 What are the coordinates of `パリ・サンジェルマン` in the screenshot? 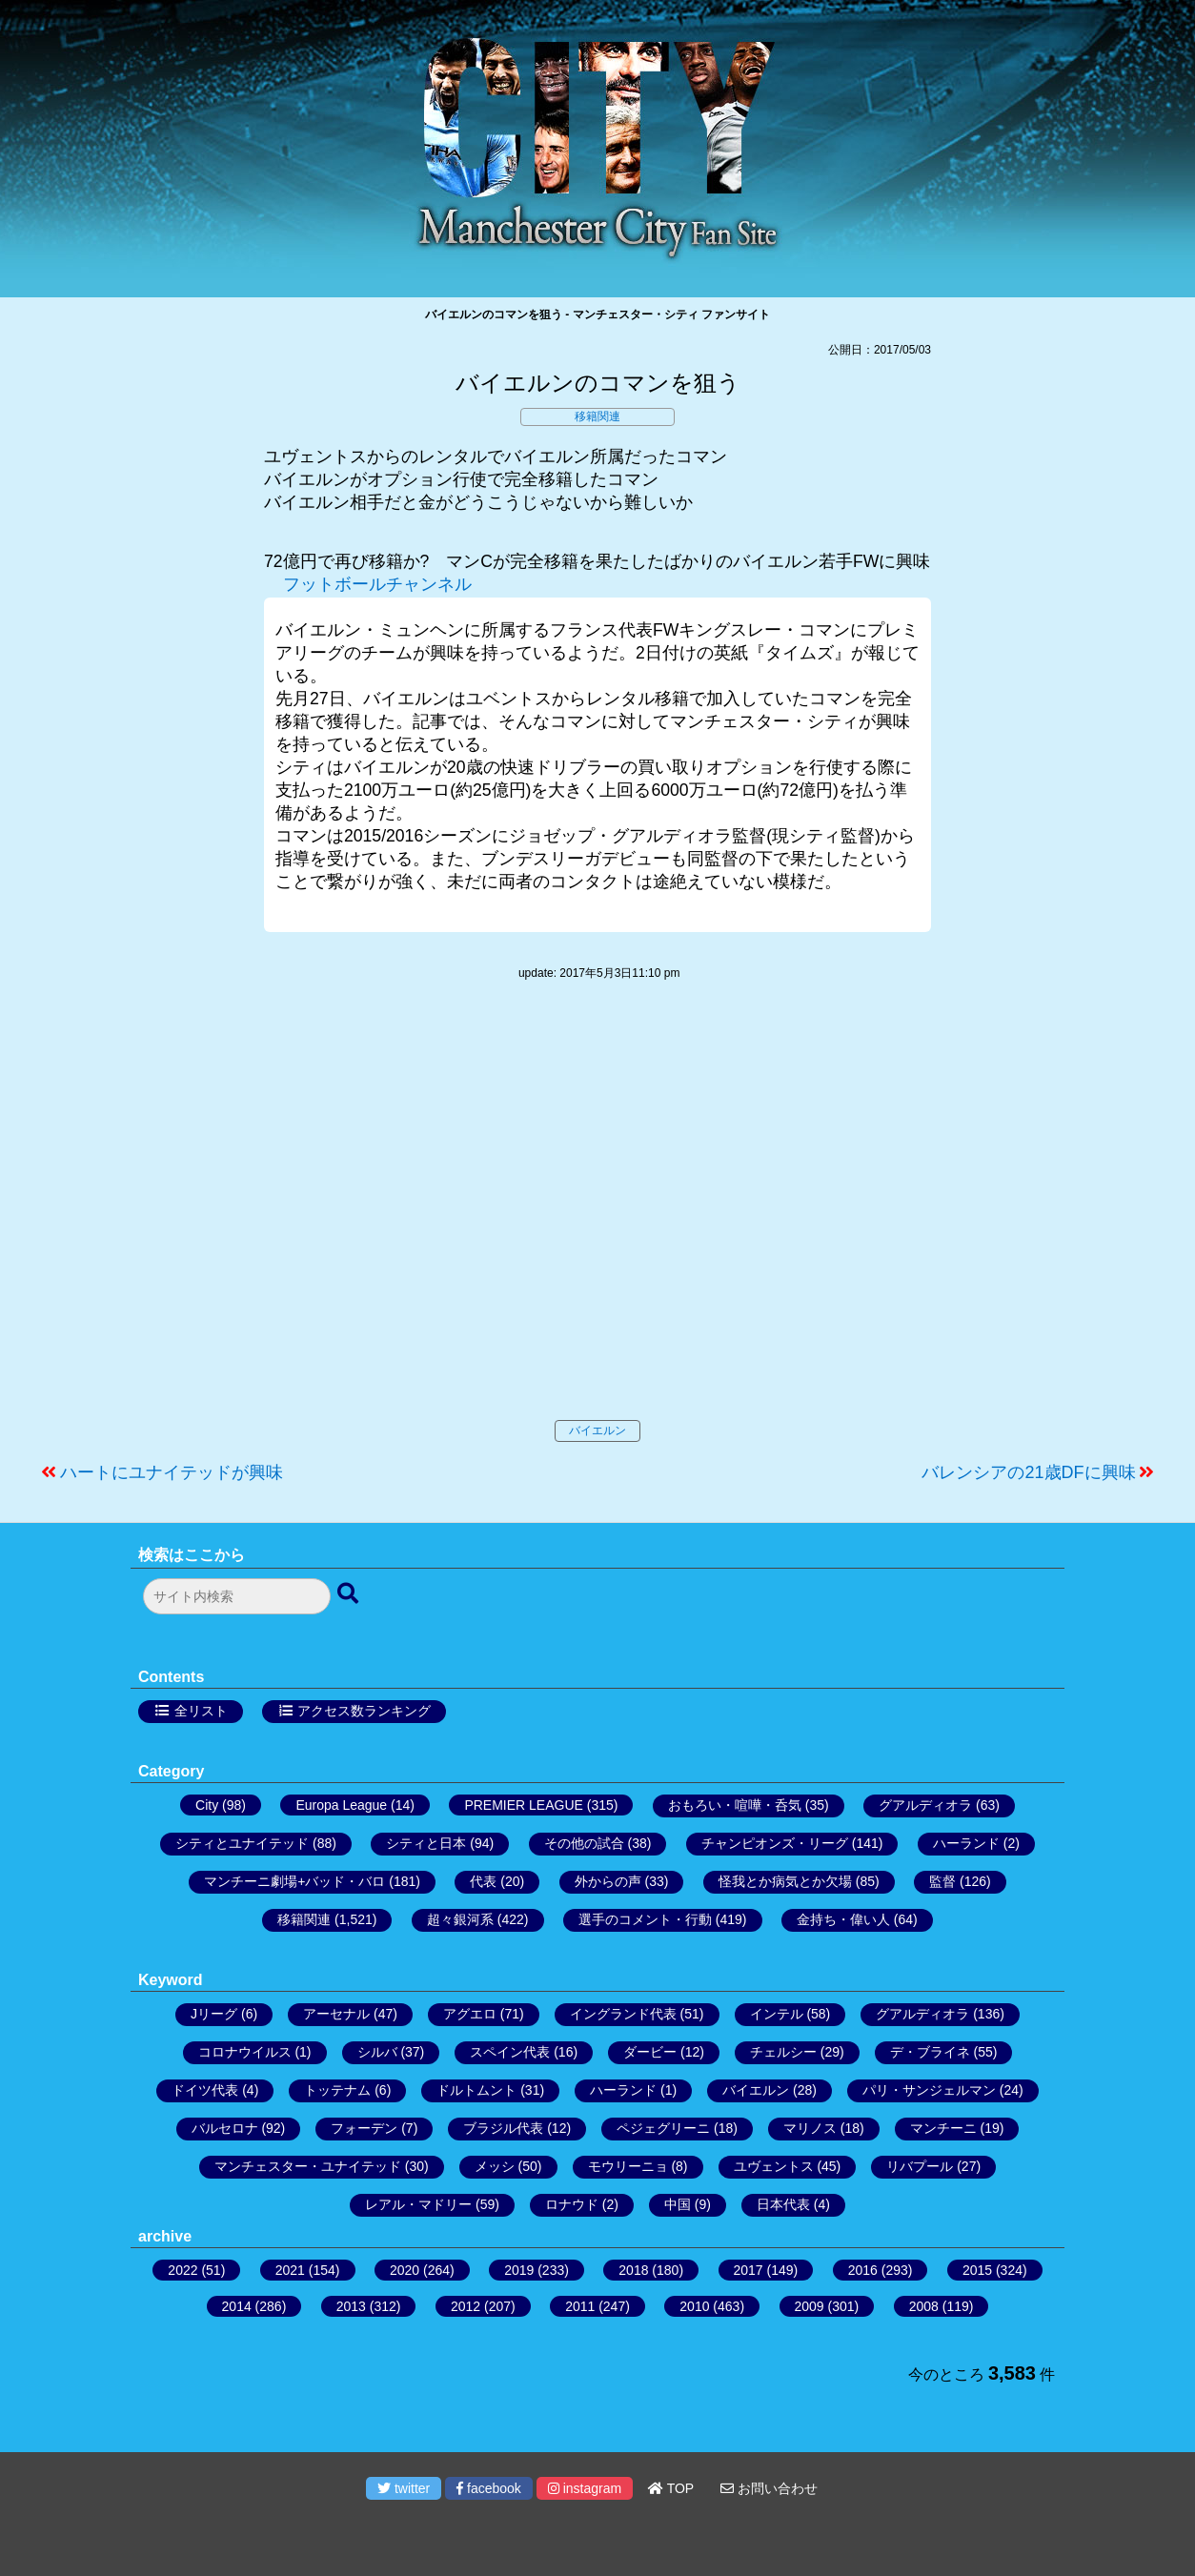 It's located at (929, 2090).